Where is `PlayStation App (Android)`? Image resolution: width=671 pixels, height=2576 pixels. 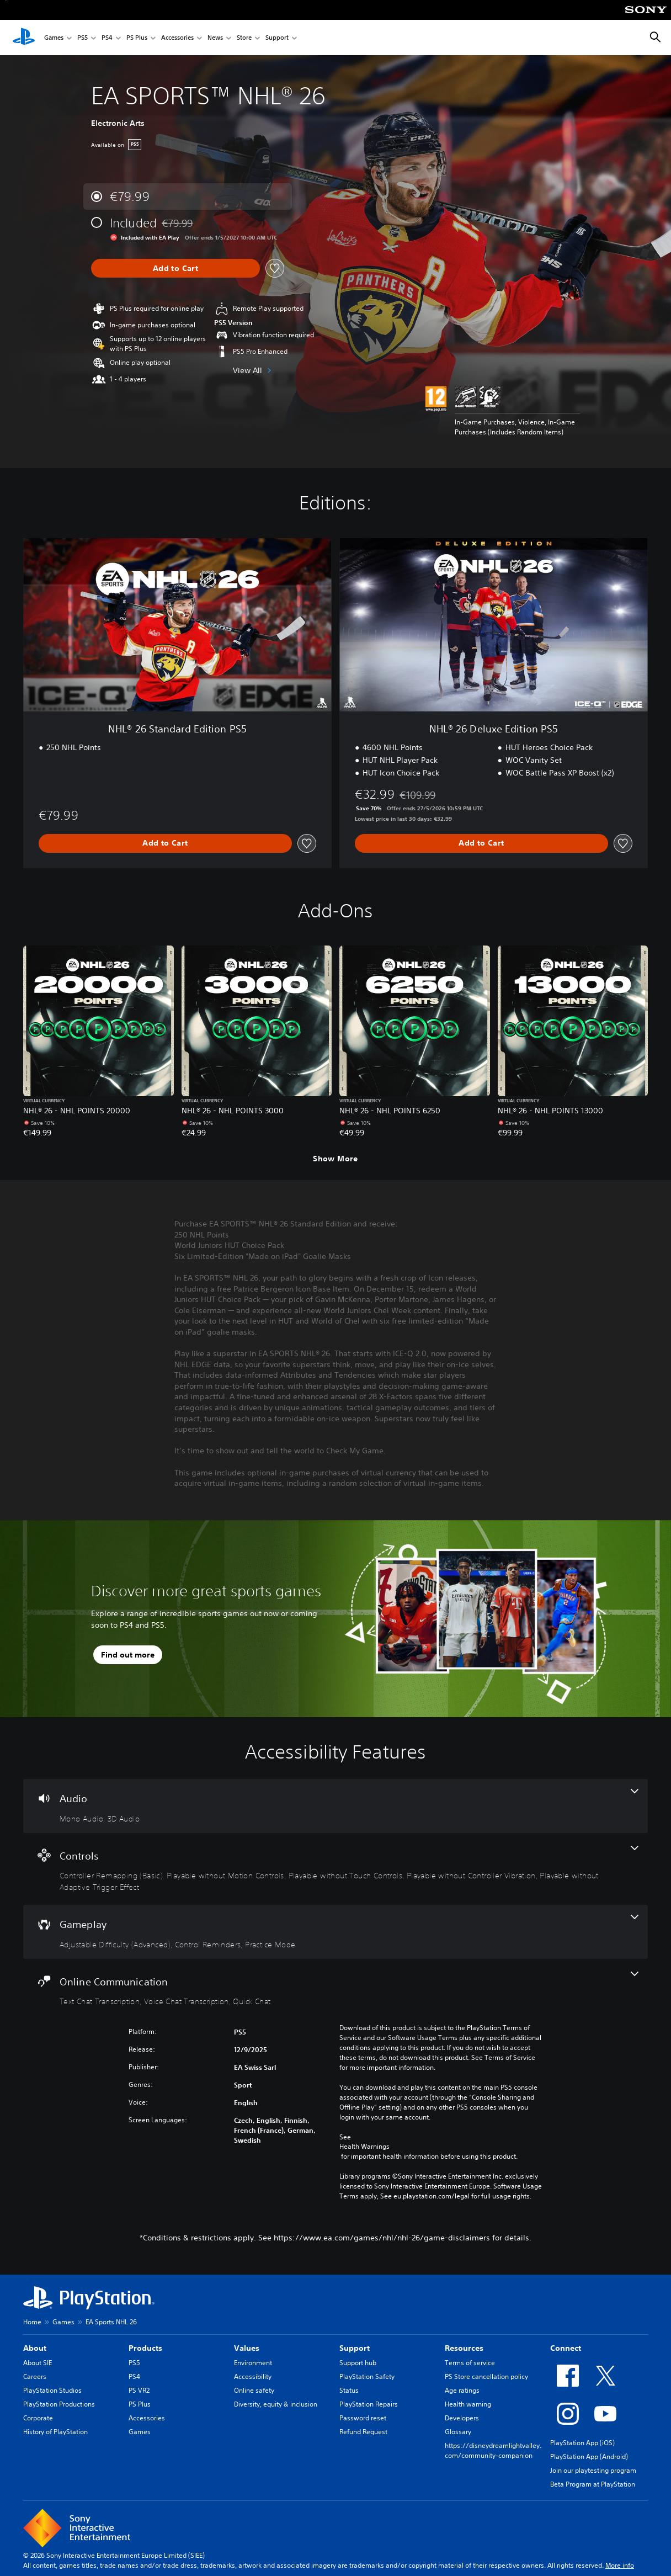
PlayStation App (Android) is located at coordinates (589, 2456).